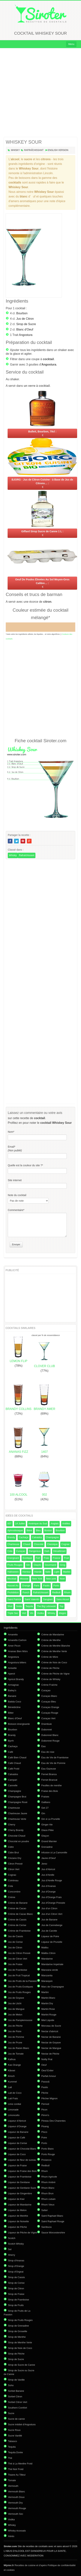 This screenshot has width=81, height=2576. What do you see at coordinates (49, 1696) in the screenshot?
I see `Curaçao Blanc` at bounding box center [49, 1696].